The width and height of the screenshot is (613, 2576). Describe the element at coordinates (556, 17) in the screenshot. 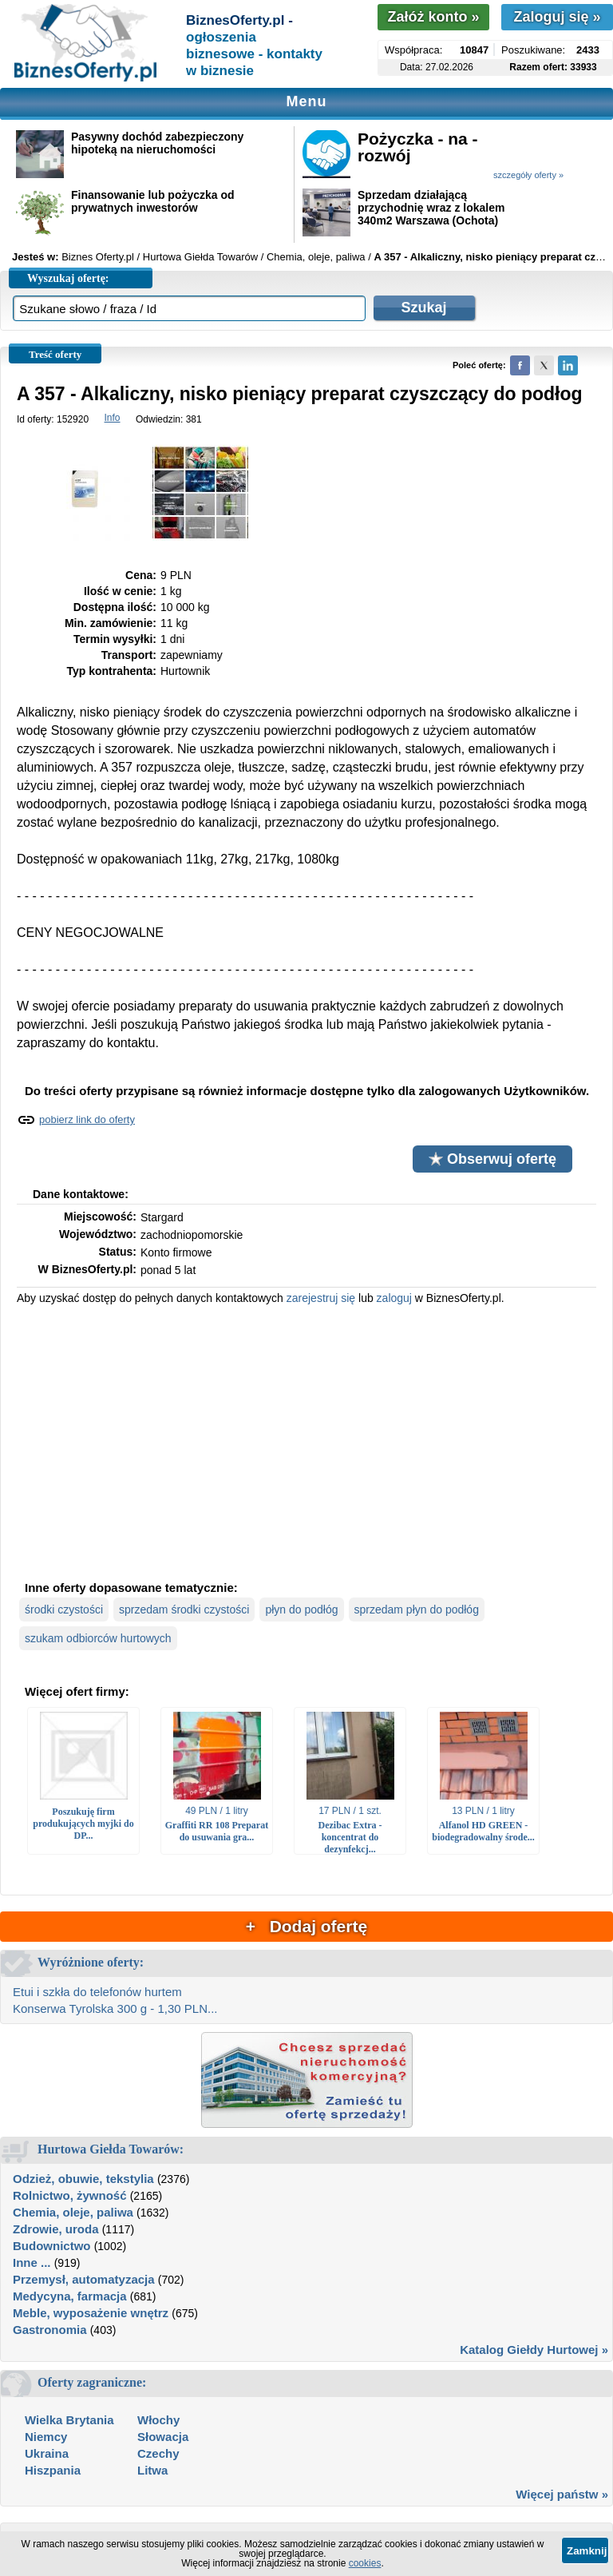

I see `Zaloguj się` at that location.